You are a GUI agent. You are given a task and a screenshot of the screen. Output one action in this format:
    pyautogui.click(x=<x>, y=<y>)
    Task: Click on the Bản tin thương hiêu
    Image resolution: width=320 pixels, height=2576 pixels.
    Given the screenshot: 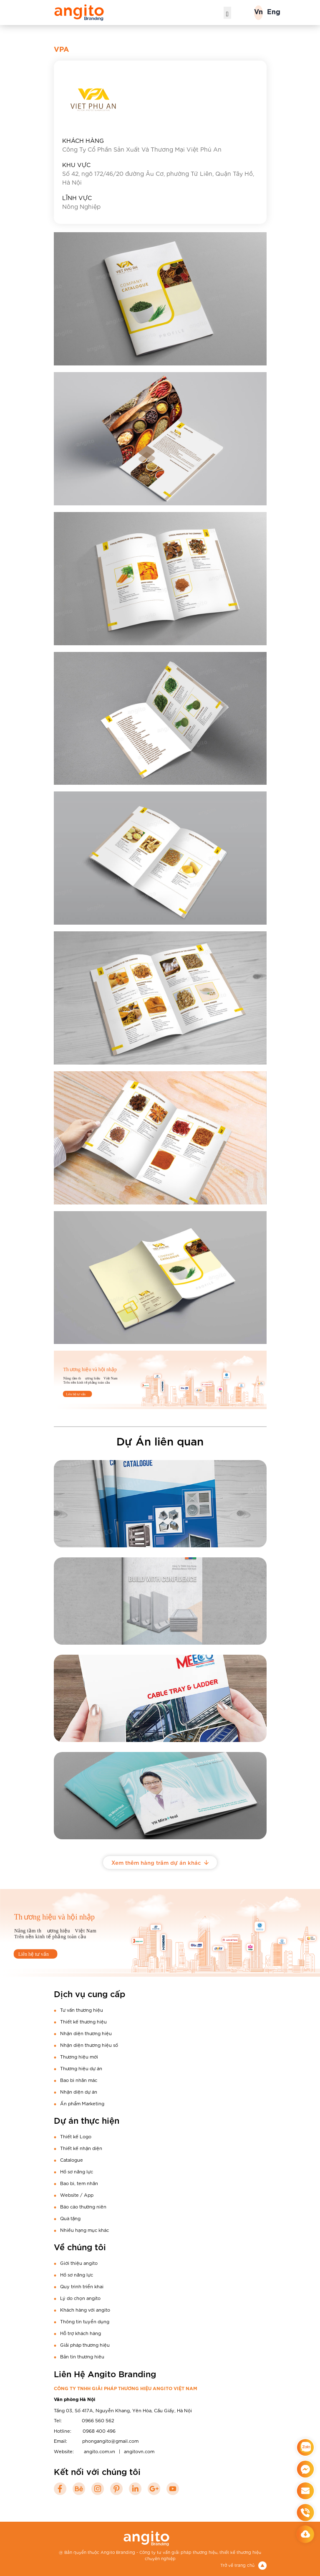 What is the action you would take?
    pyautogui.click(x=82, y=2356)
    